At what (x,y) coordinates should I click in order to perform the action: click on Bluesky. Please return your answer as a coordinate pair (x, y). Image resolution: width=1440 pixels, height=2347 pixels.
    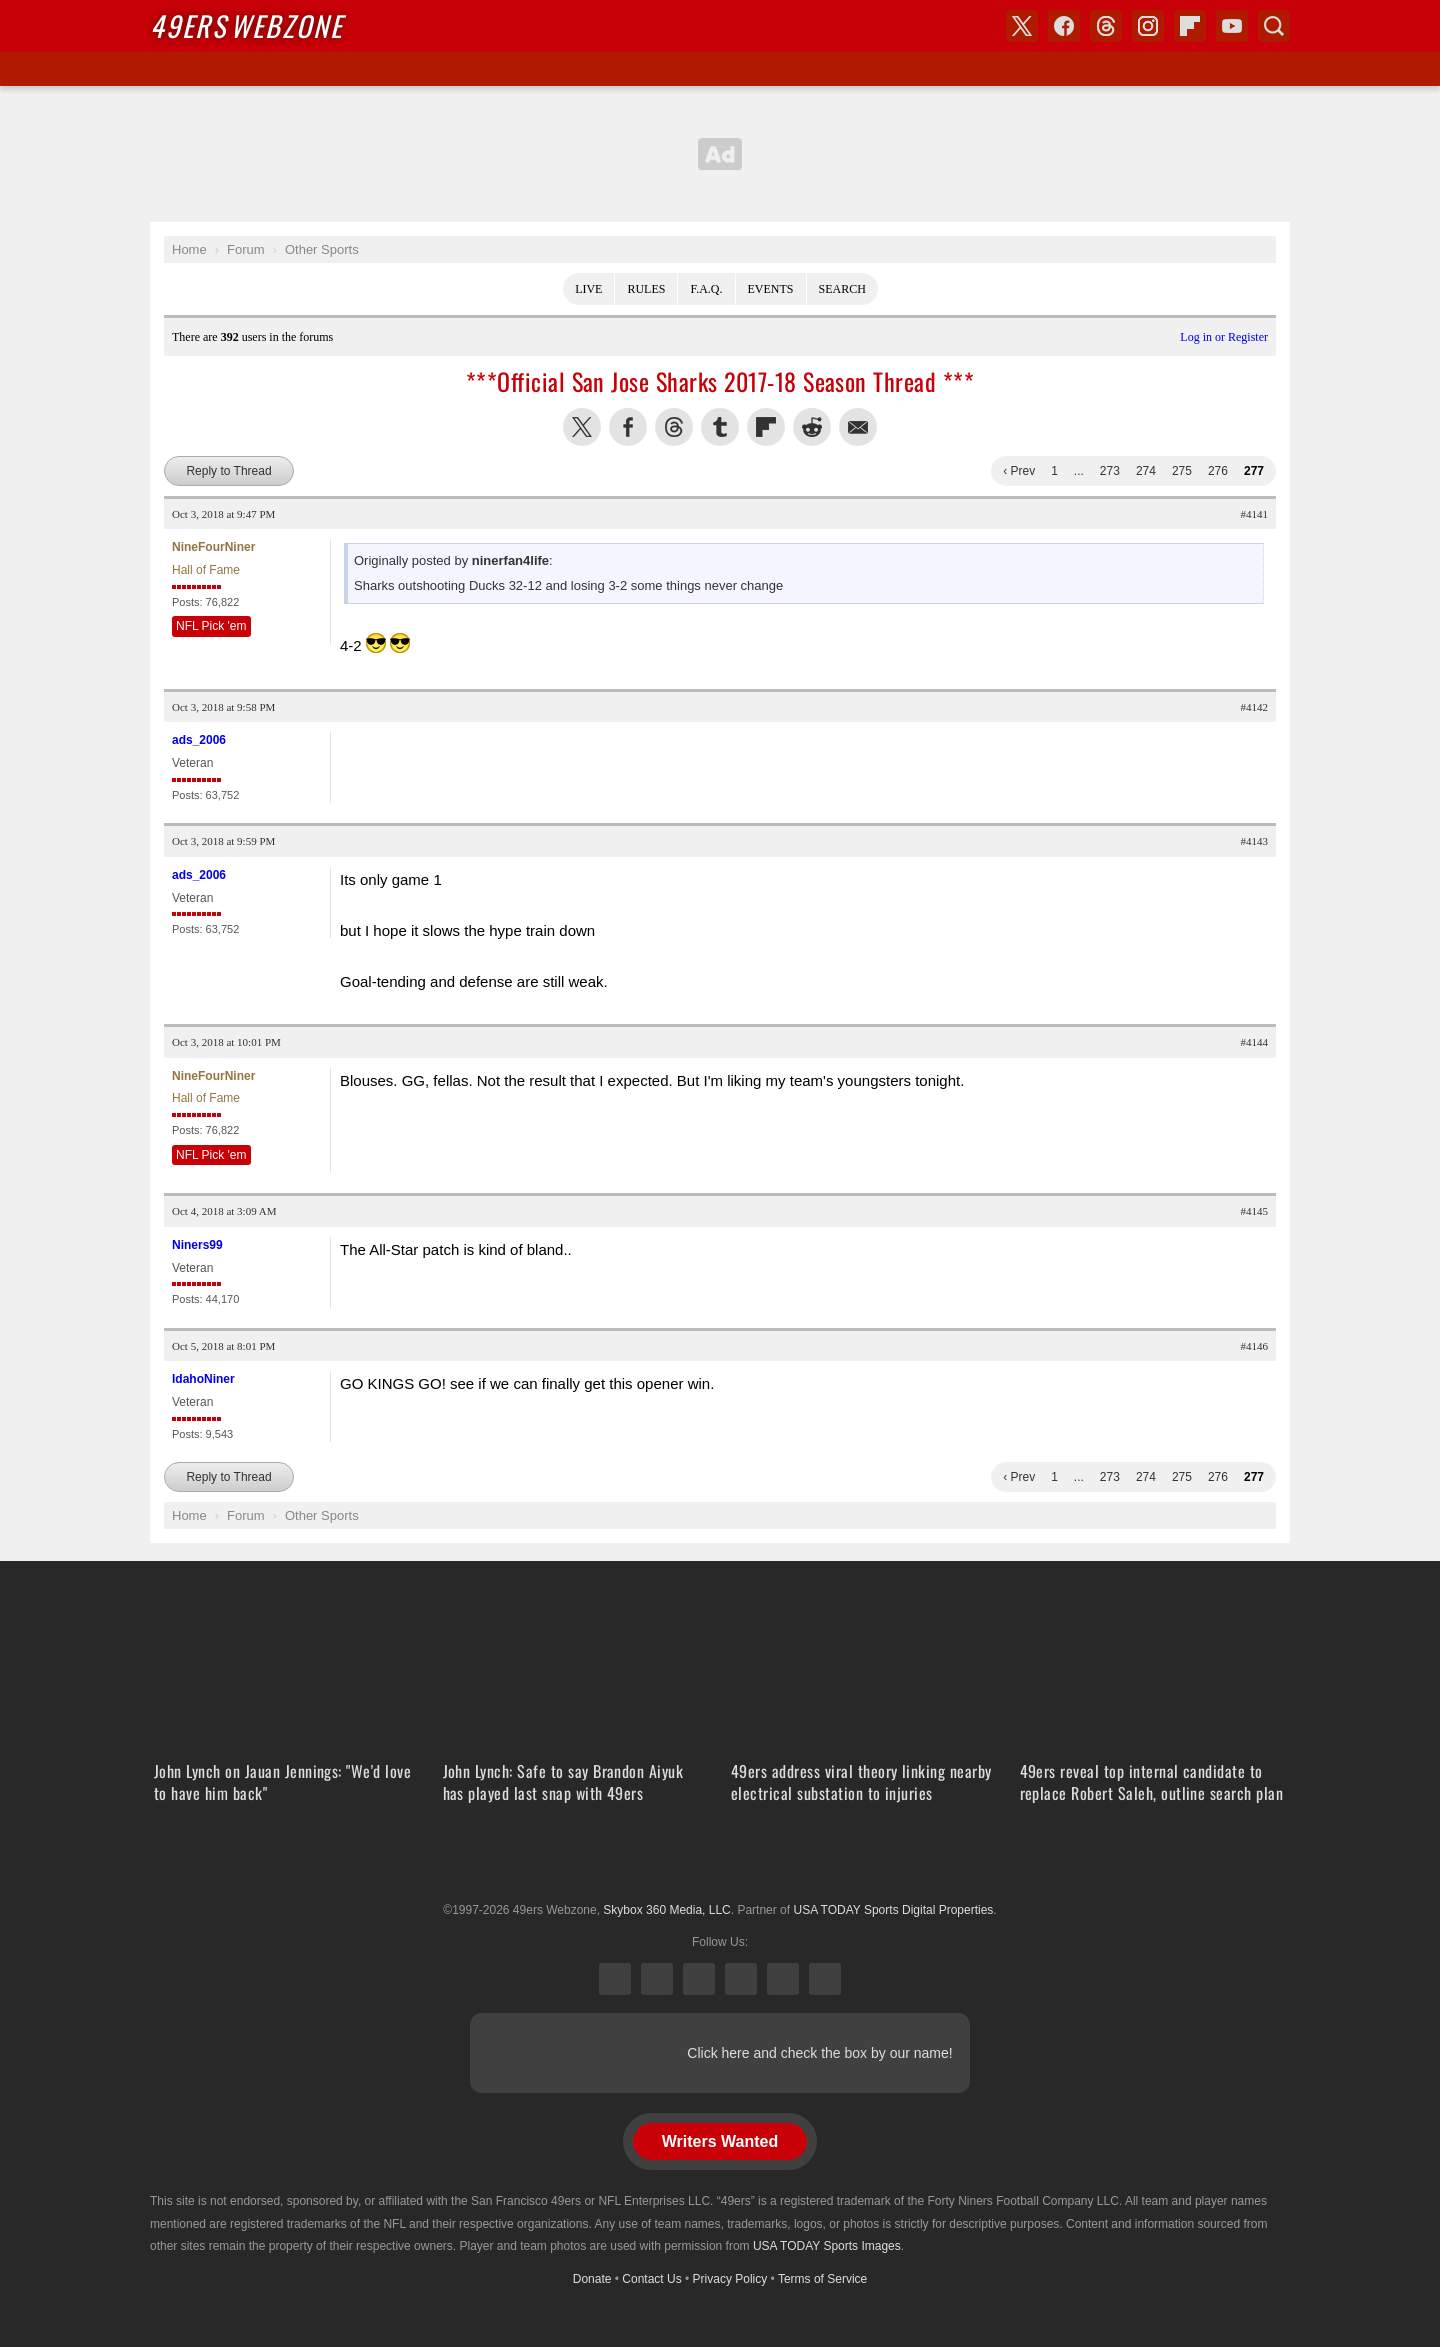
    Looking at the image, I should click on (783, 1979).